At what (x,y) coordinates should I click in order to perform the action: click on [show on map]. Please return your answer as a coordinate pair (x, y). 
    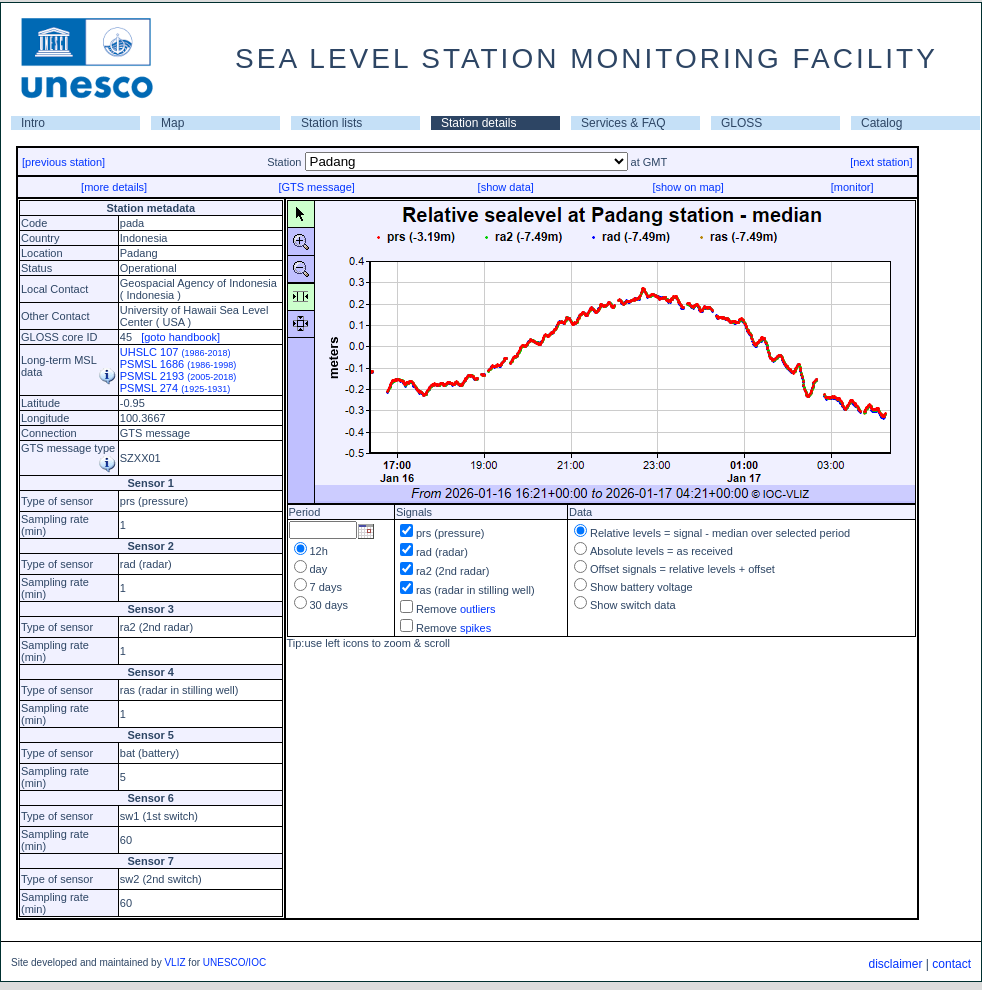
    Looking at the image, I should click on (688, 187).